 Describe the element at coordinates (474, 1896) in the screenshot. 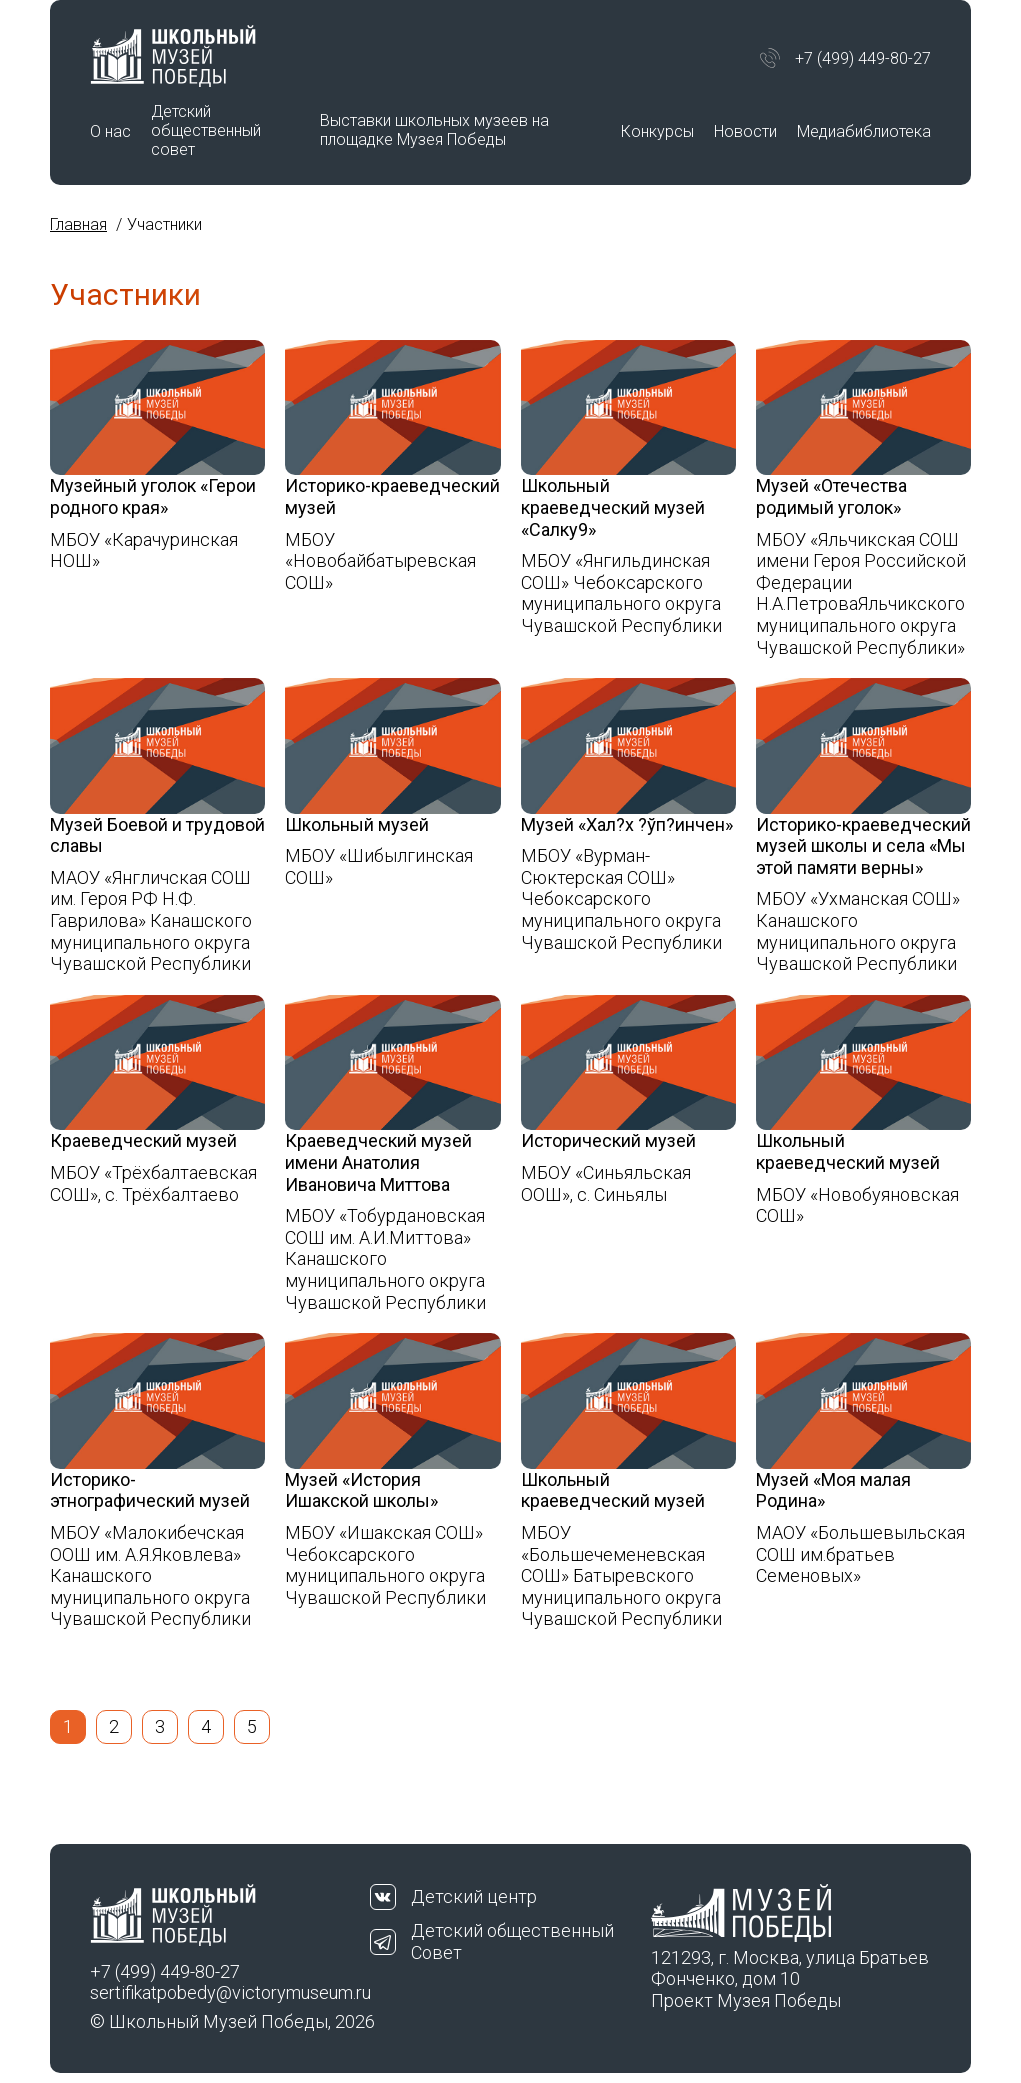

I see `Детский центр` at that location.